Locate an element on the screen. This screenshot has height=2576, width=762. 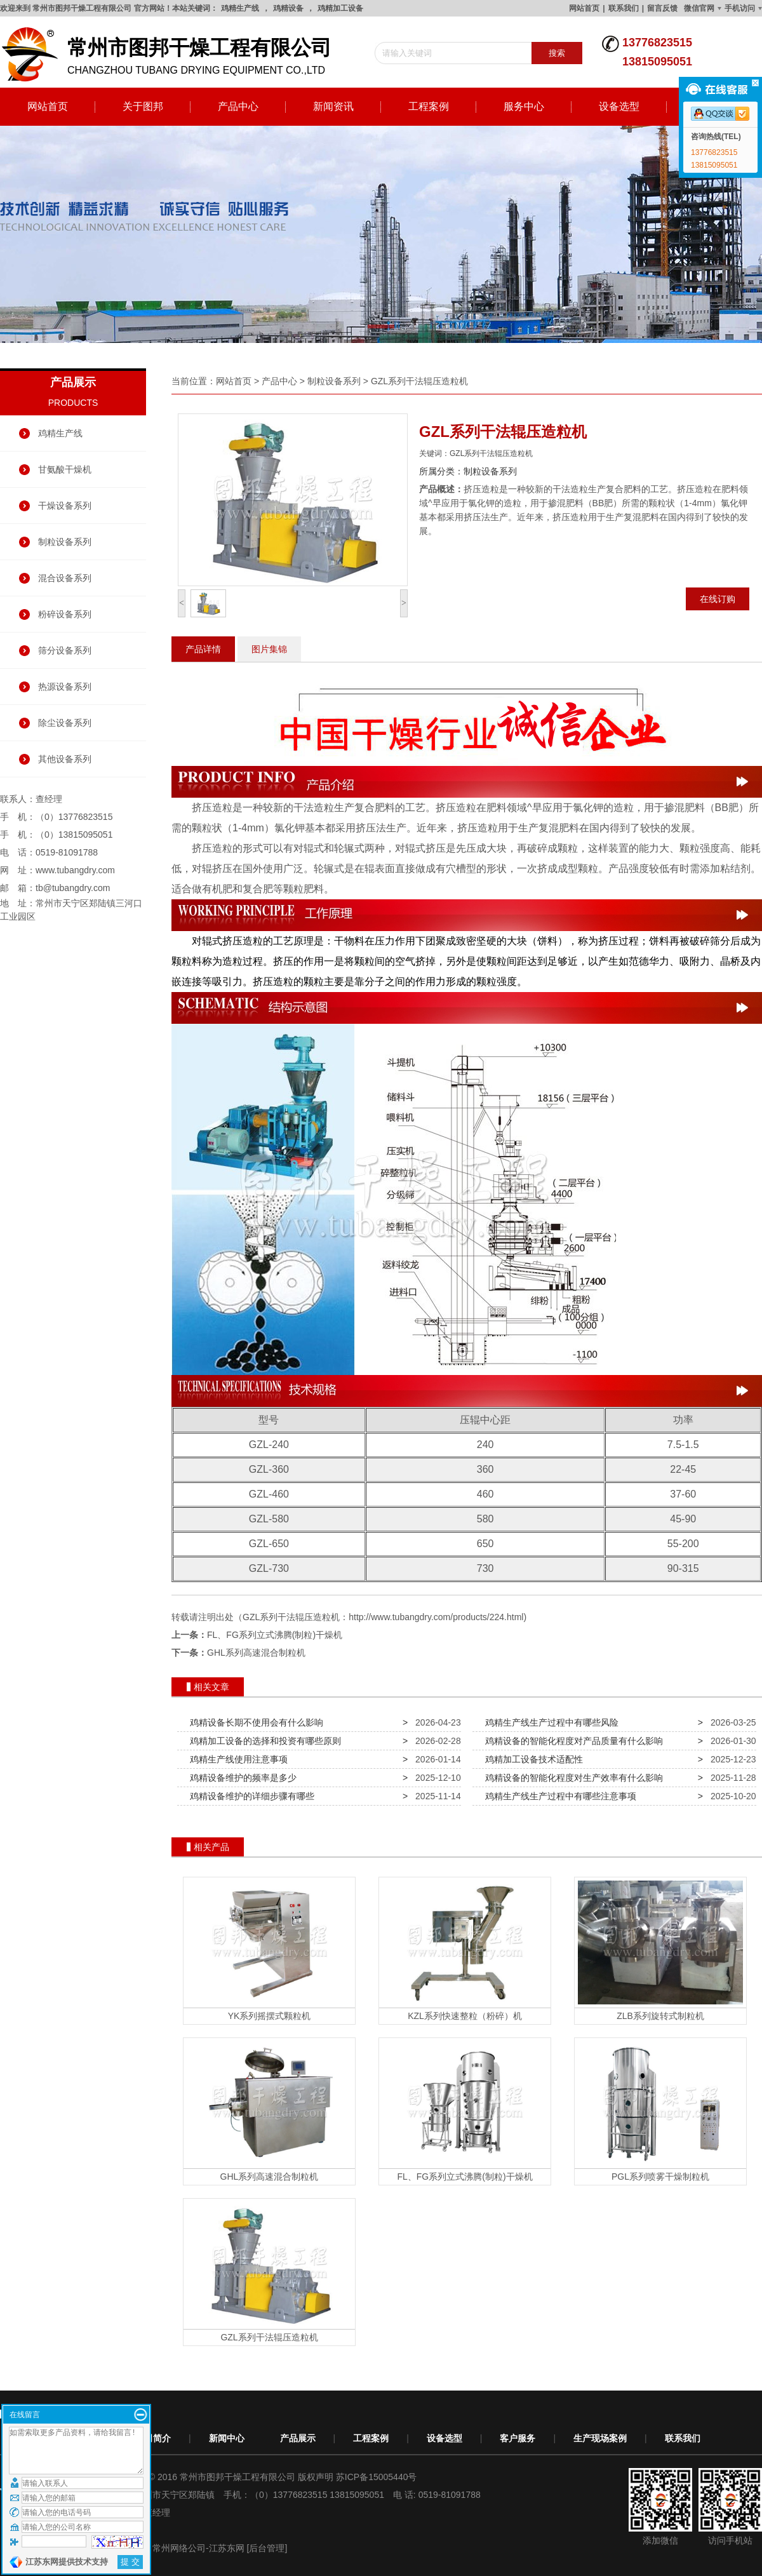
鸡精设备的智能化程度对生产效率有什么影响 is located at coordinates (571, 1778).